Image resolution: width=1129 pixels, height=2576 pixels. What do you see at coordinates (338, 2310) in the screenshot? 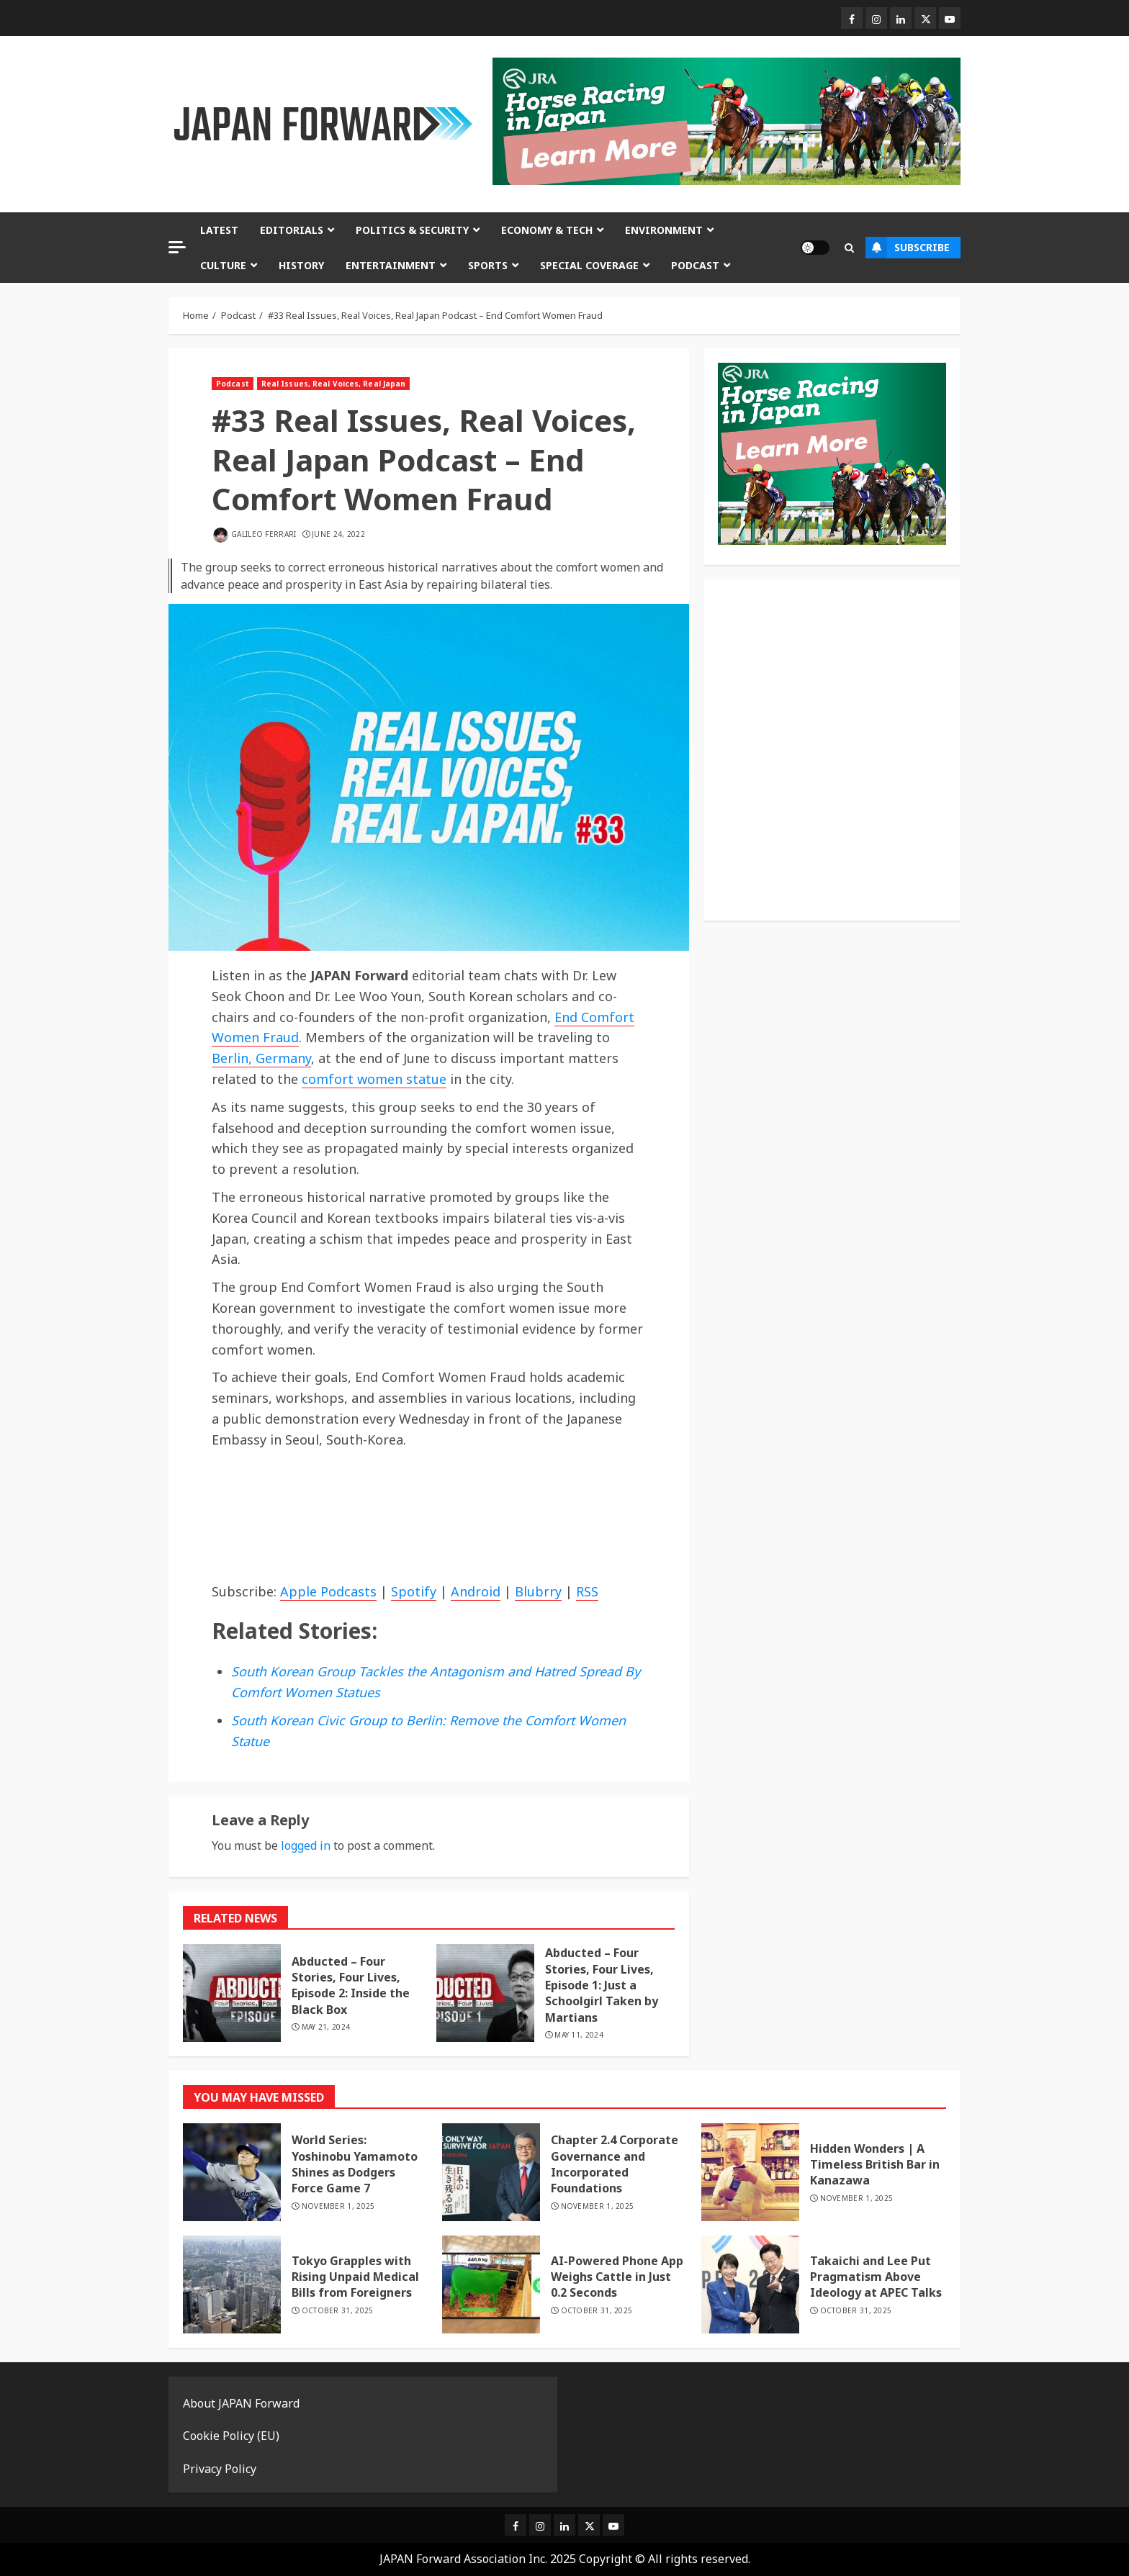
I see `October 31, 2025` at bounding box center [338, 2310].